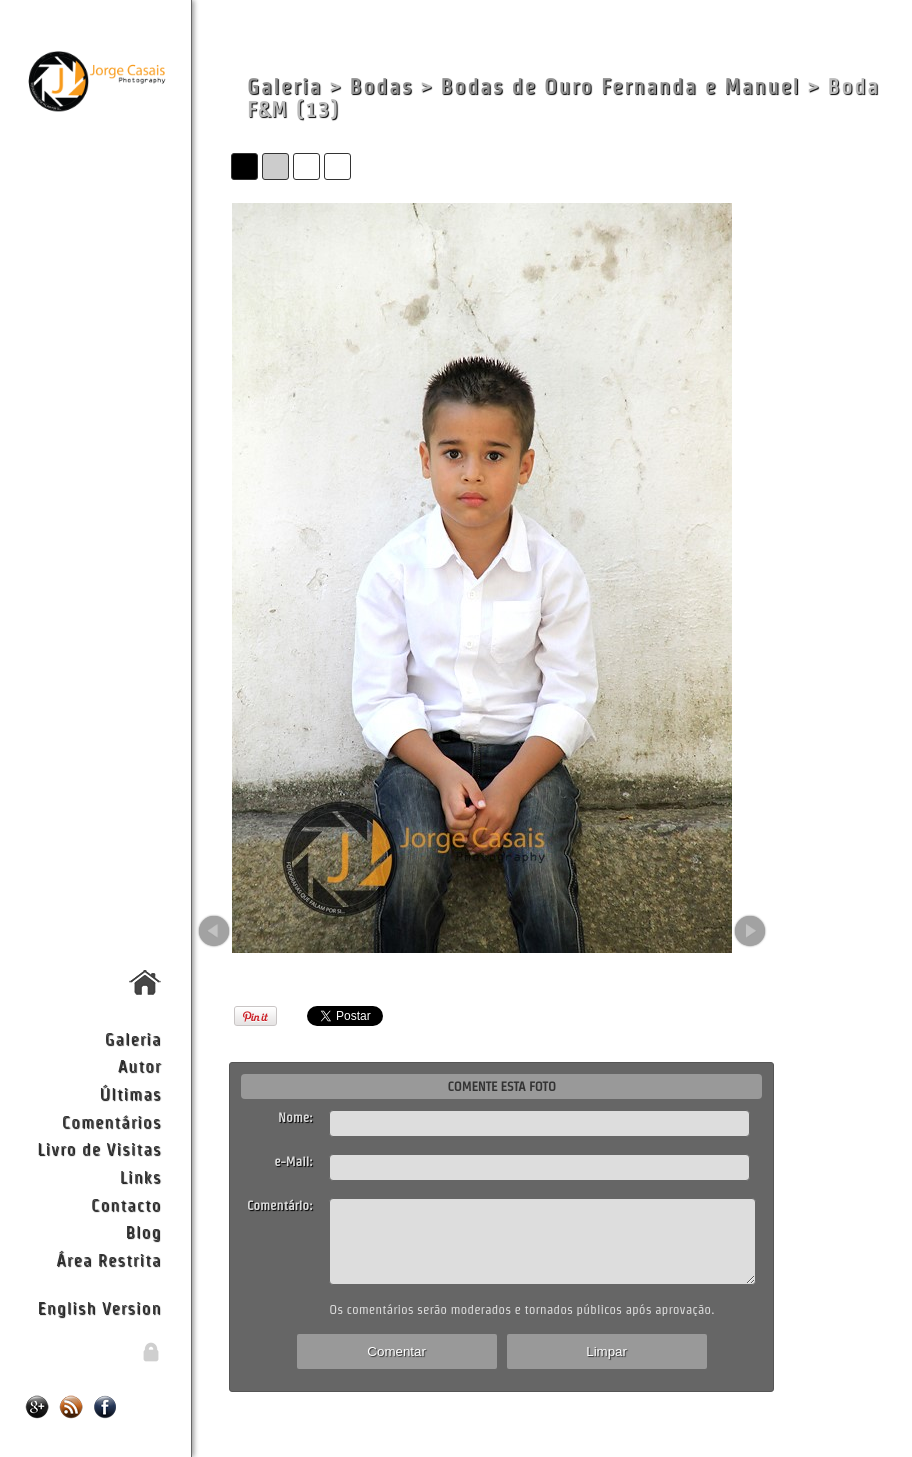 Image resolution: width=912 pixels, height=1457 pixels. I want to click on Autor, so click(140, 1065).